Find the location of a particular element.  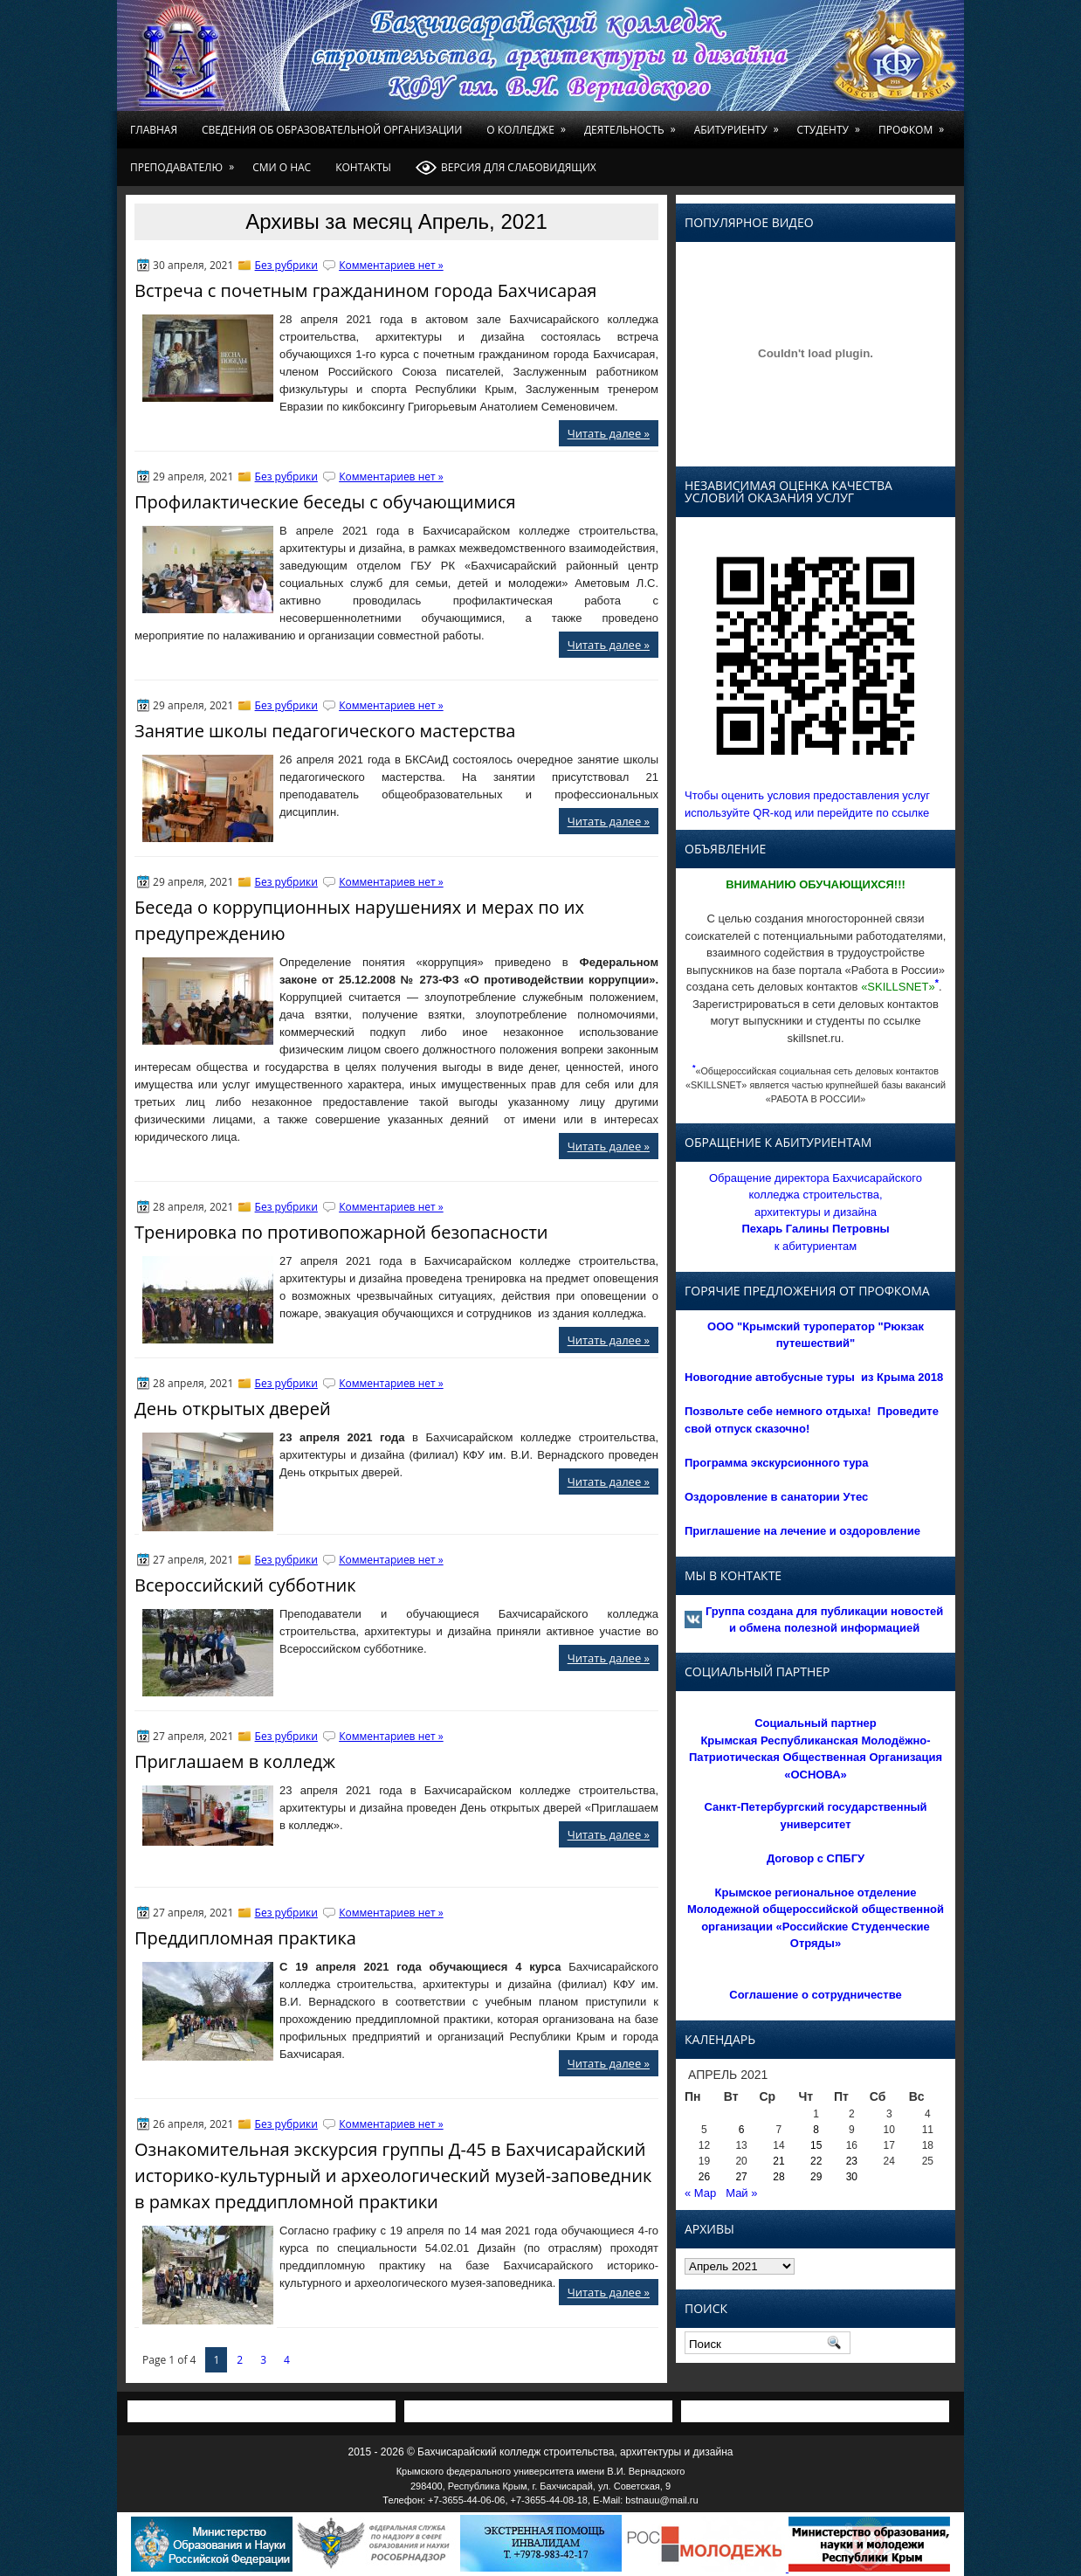

Преддипломная практика is located at coordinates (245, 1938).